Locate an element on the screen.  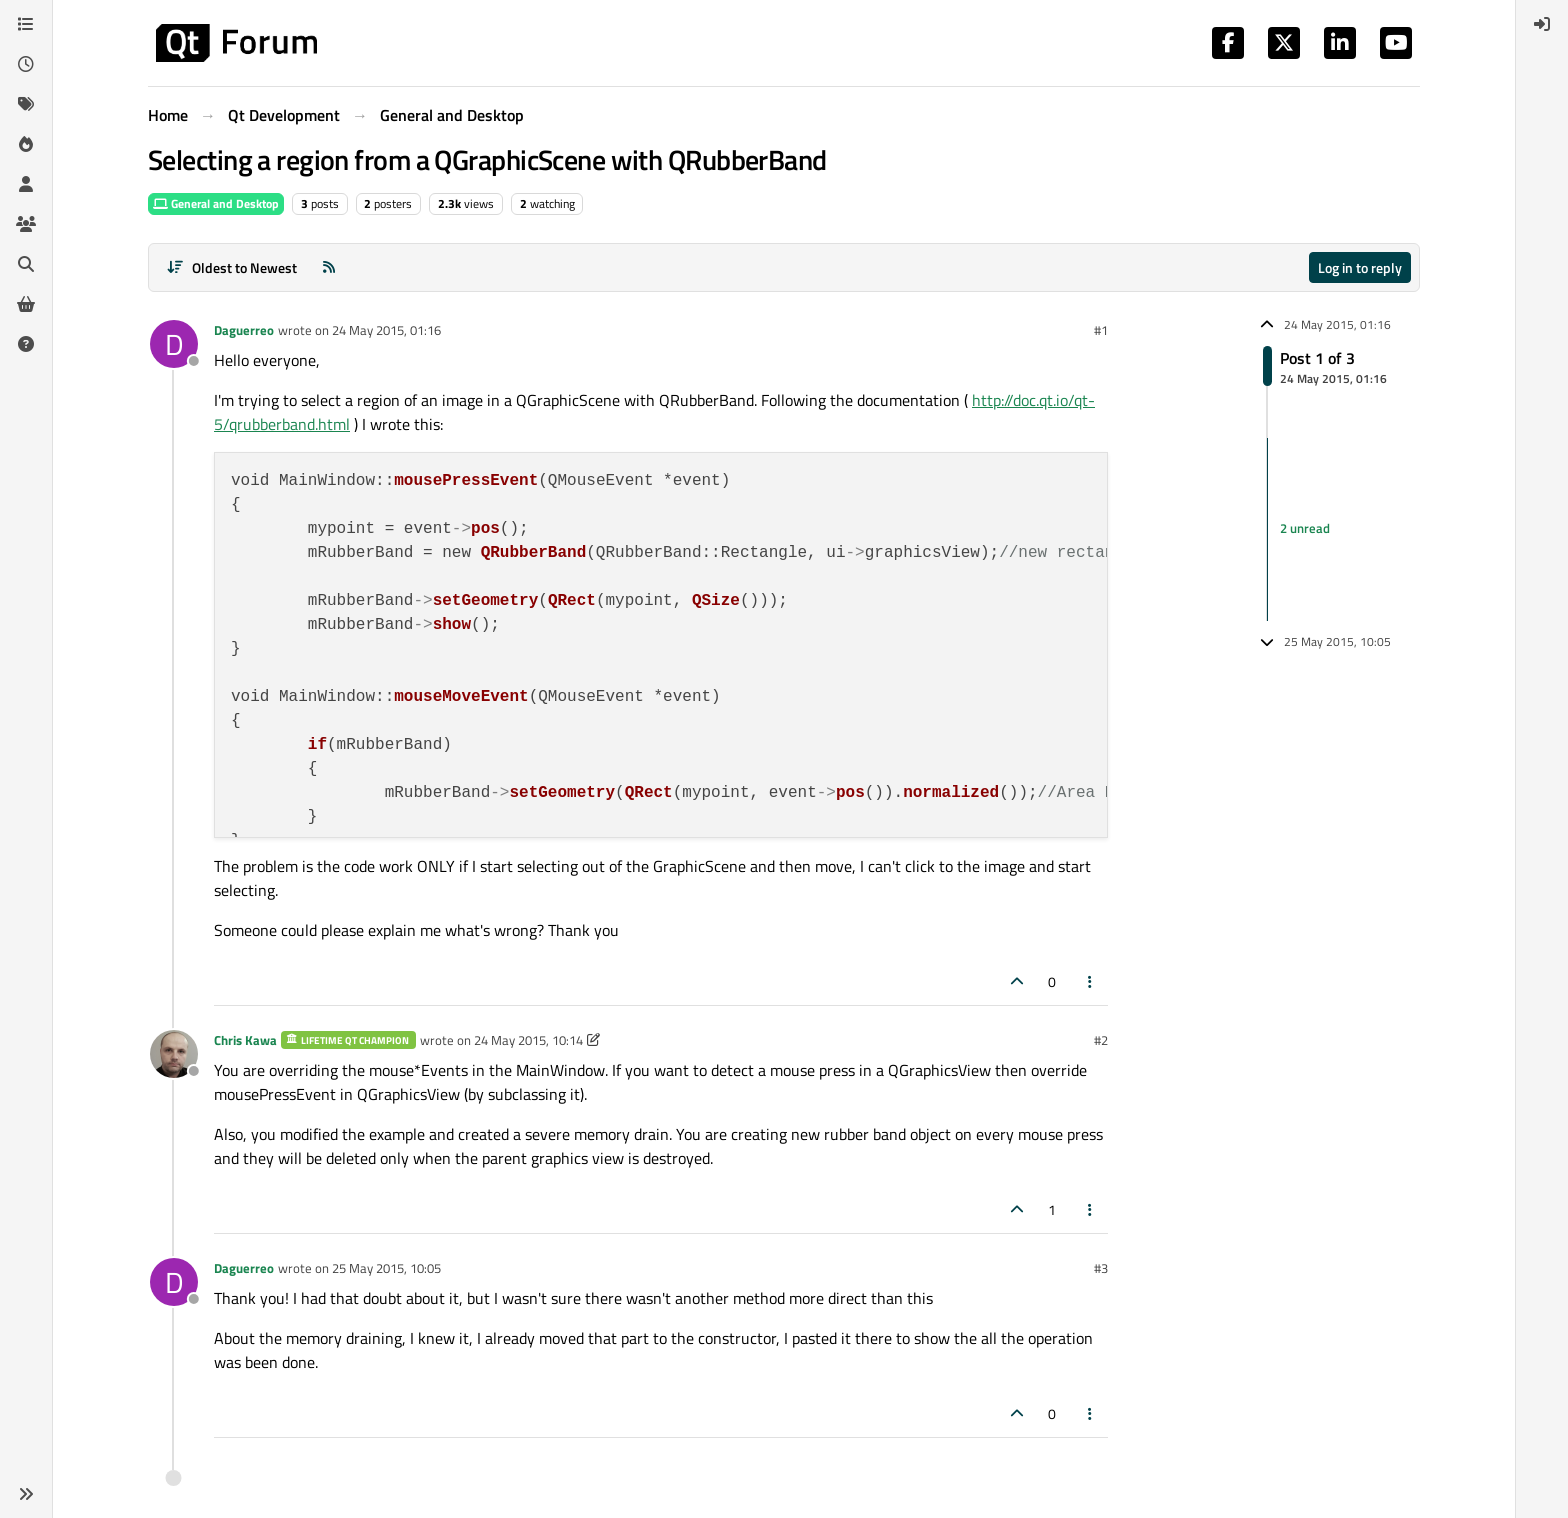
[Categories] is located at coordinates (26, 24).